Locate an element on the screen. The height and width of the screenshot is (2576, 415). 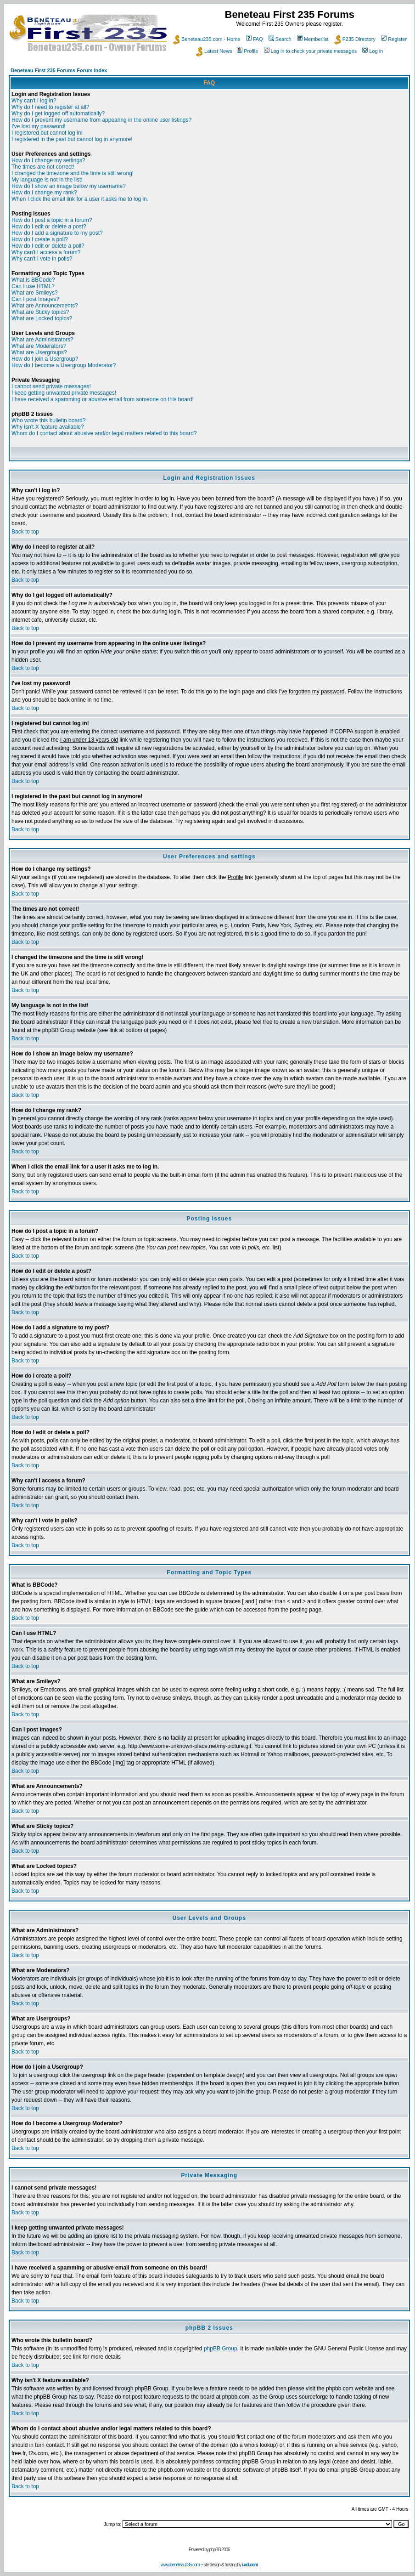
What are Usergroups? is located at coordinates (39, 352).